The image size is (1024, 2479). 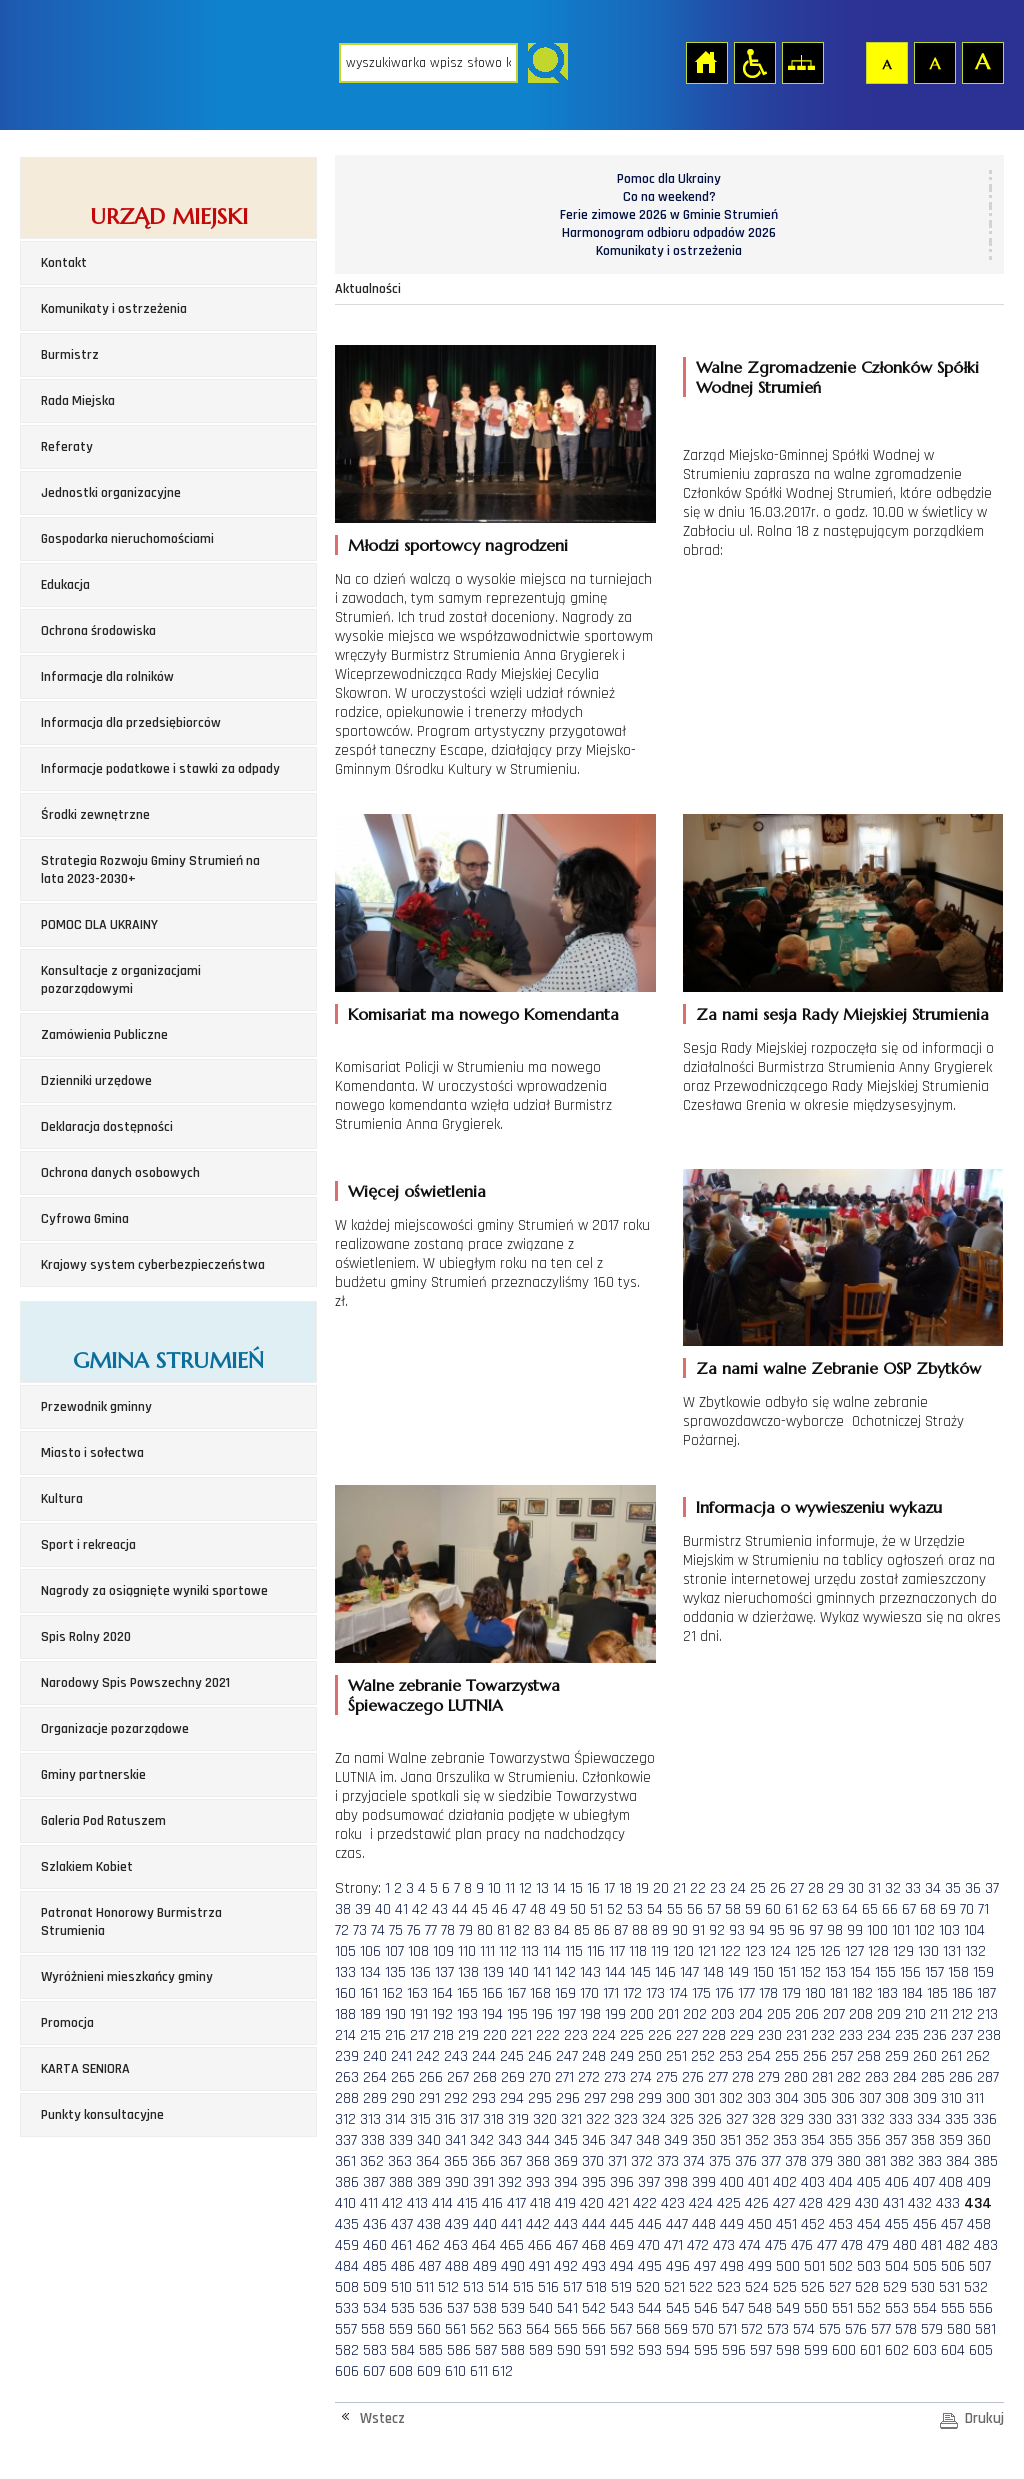 What do you see at coordinates (418, 1951) in the screenshot?
I see `108` at bounding box center [418, 1951].